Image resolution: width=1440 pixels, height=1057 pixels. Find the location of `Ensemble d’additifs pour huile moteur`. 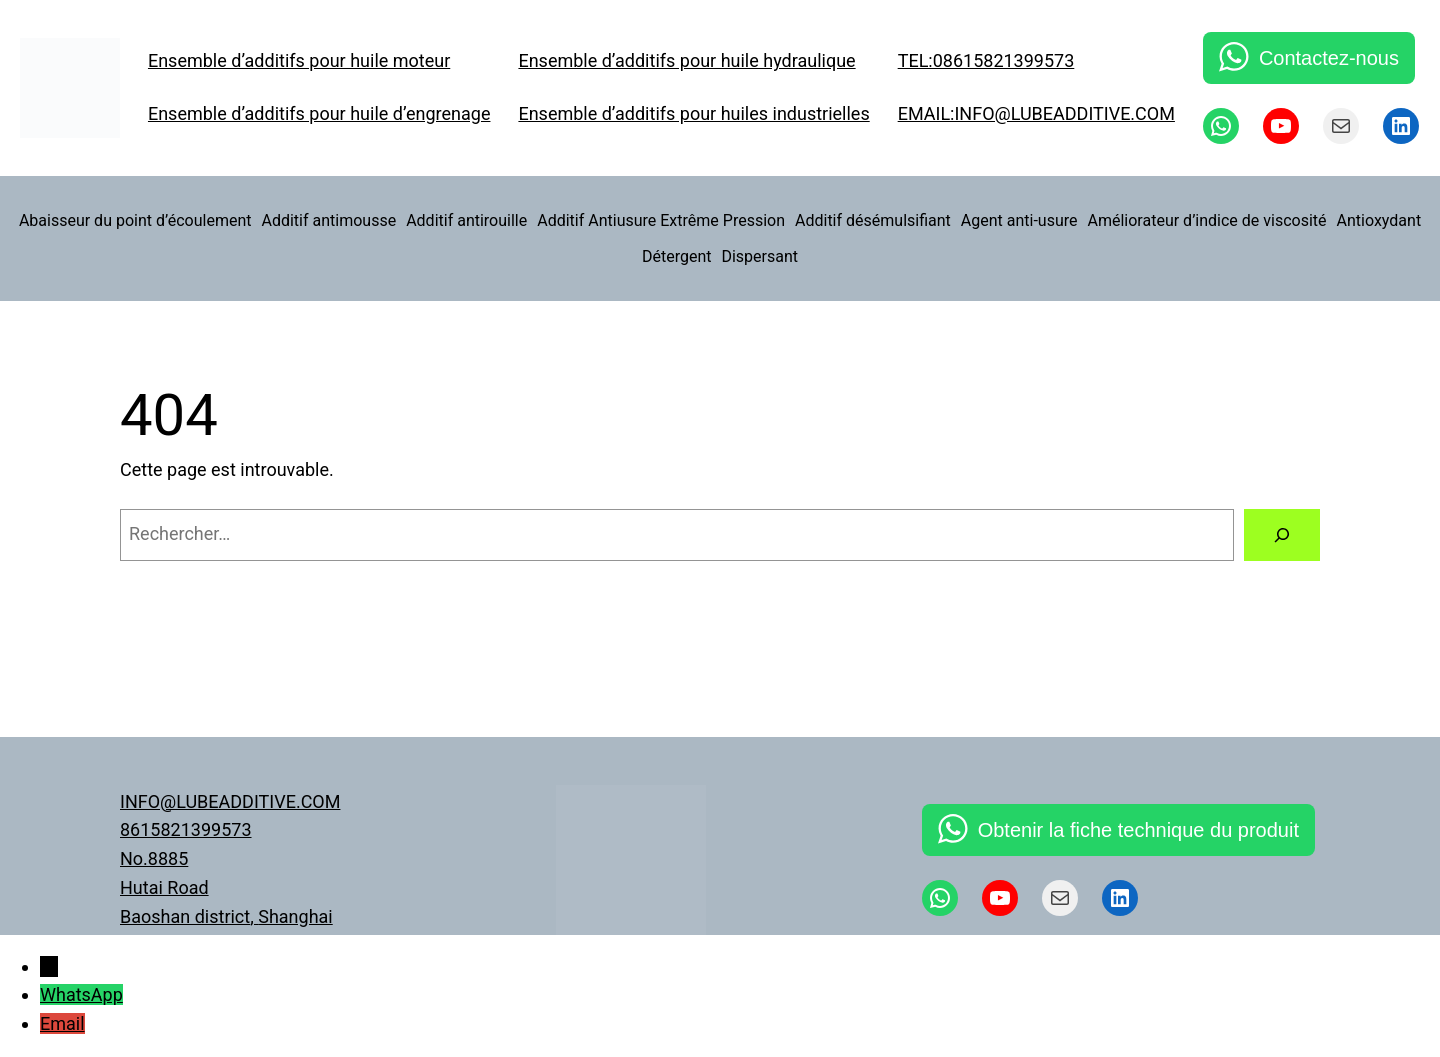

Ensemble d’additifs pour huile moteur is located at coordinates (299, 60).